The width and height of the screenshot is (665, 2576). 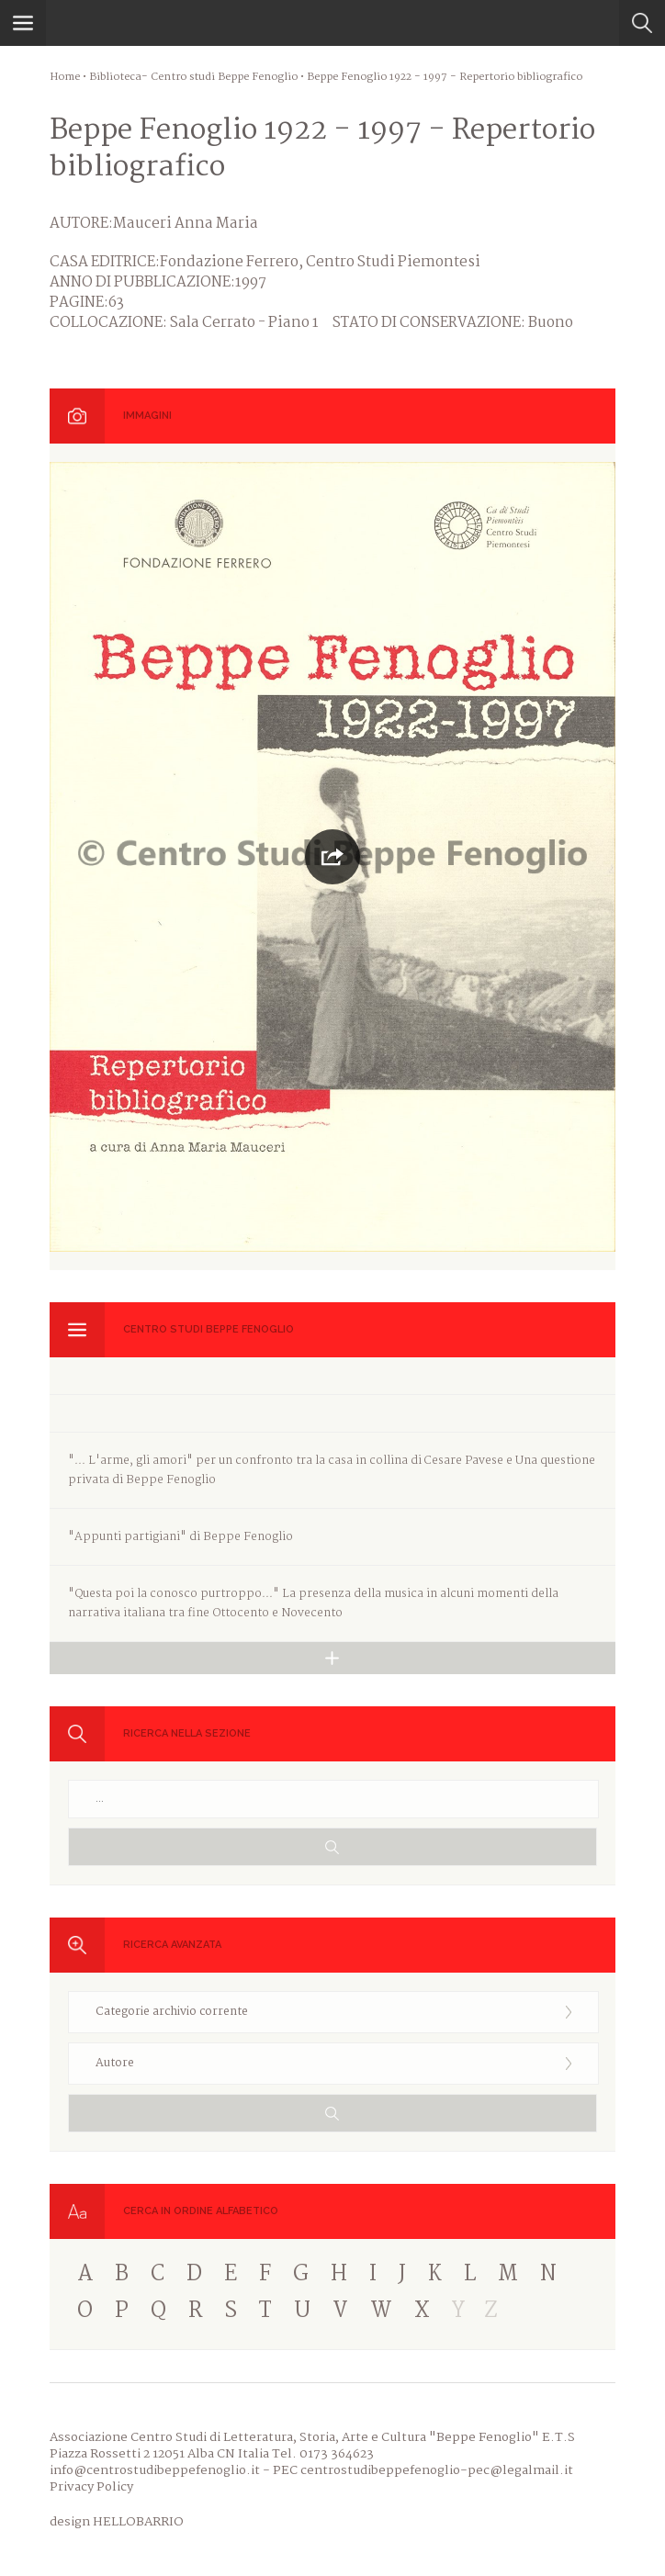 What do you see at coordinates (117, 2522) in the screenshot?
I see `design HELLOBARRIO` at bounding box center [117, 2522].